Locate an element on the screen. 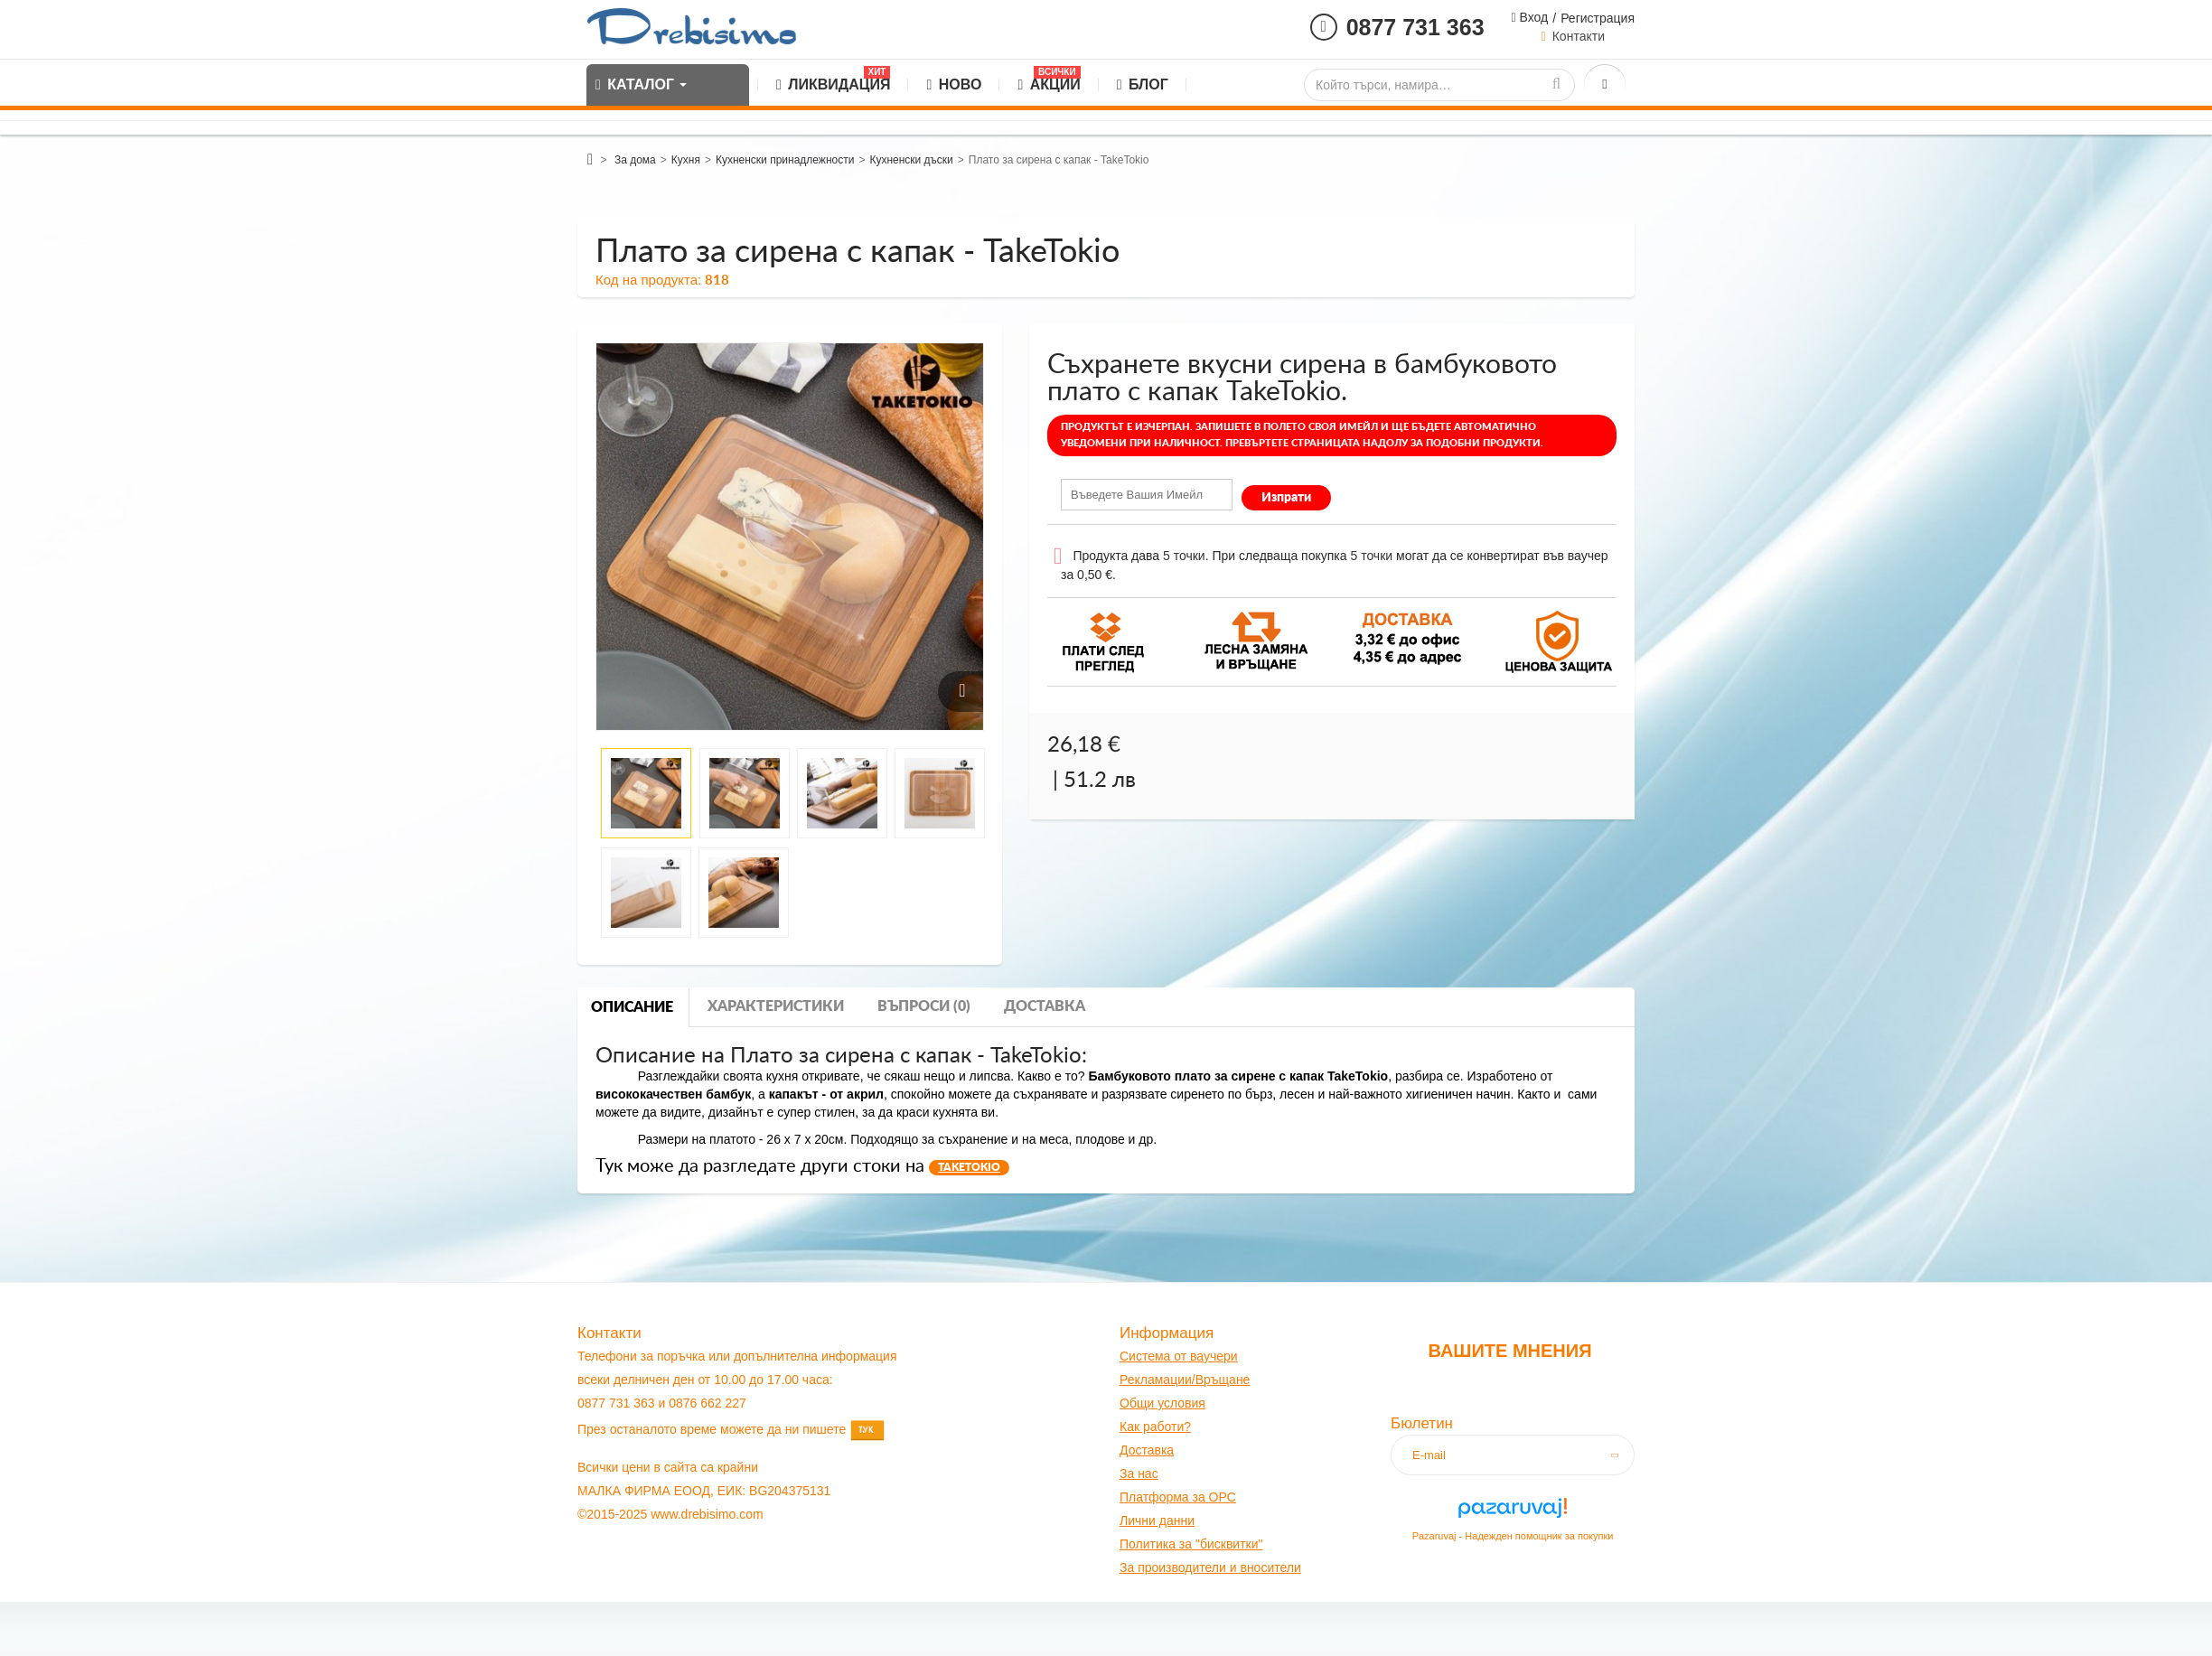 This screenshot has width=2212, height=1656. Pazaruvaj - Надежден помощник за покупки is located at coordinates (1513, 1535).